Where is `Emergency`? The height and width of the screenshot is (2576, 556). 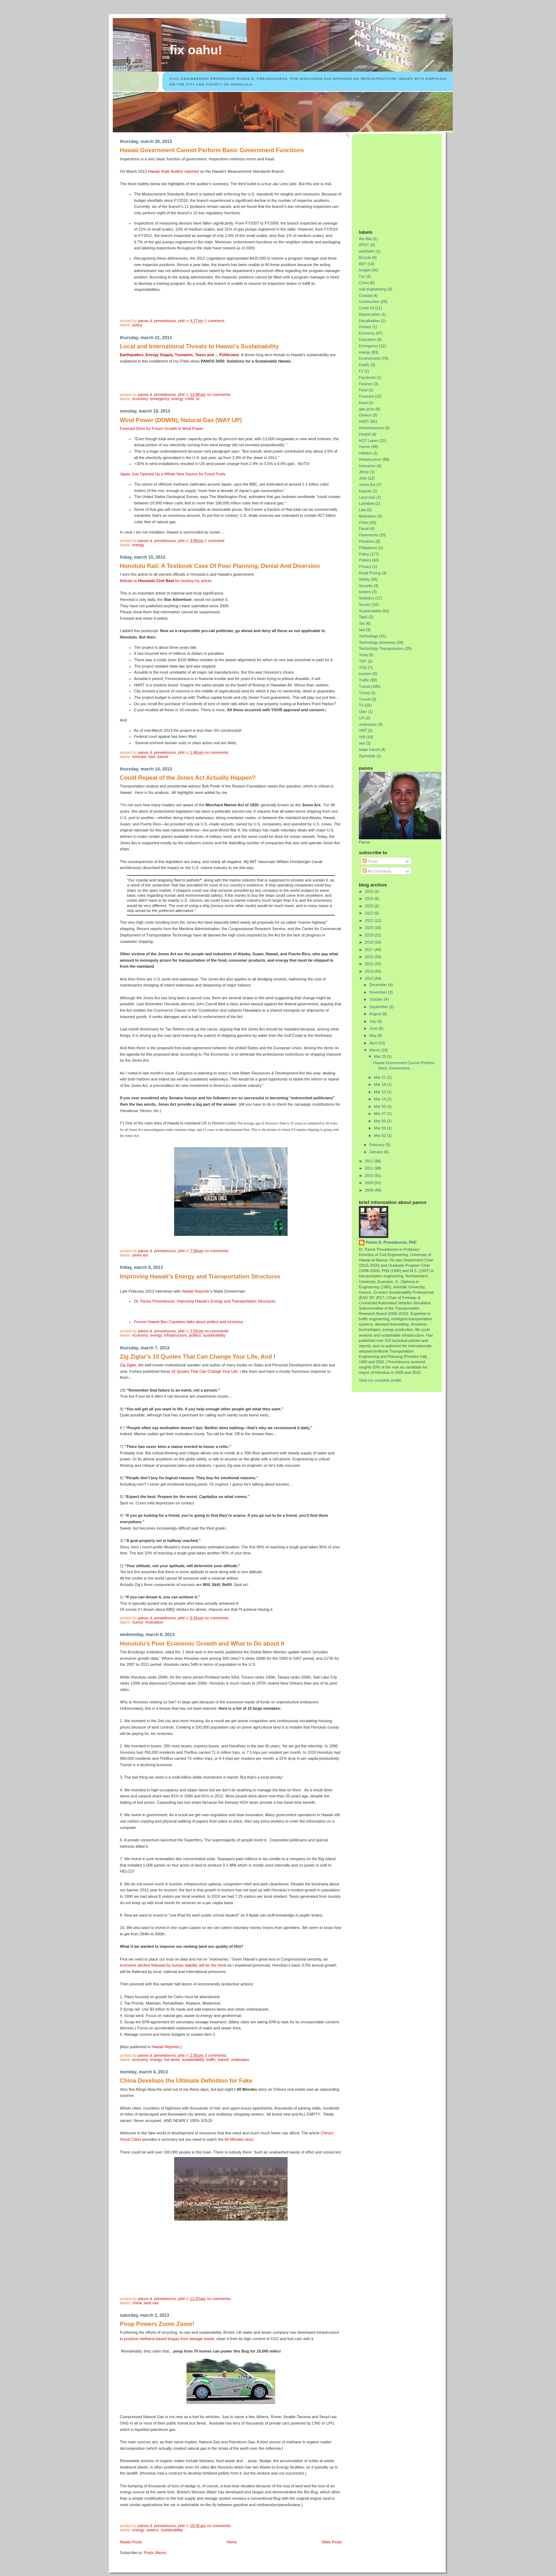
Emergency is located at coordinates (159, 399).